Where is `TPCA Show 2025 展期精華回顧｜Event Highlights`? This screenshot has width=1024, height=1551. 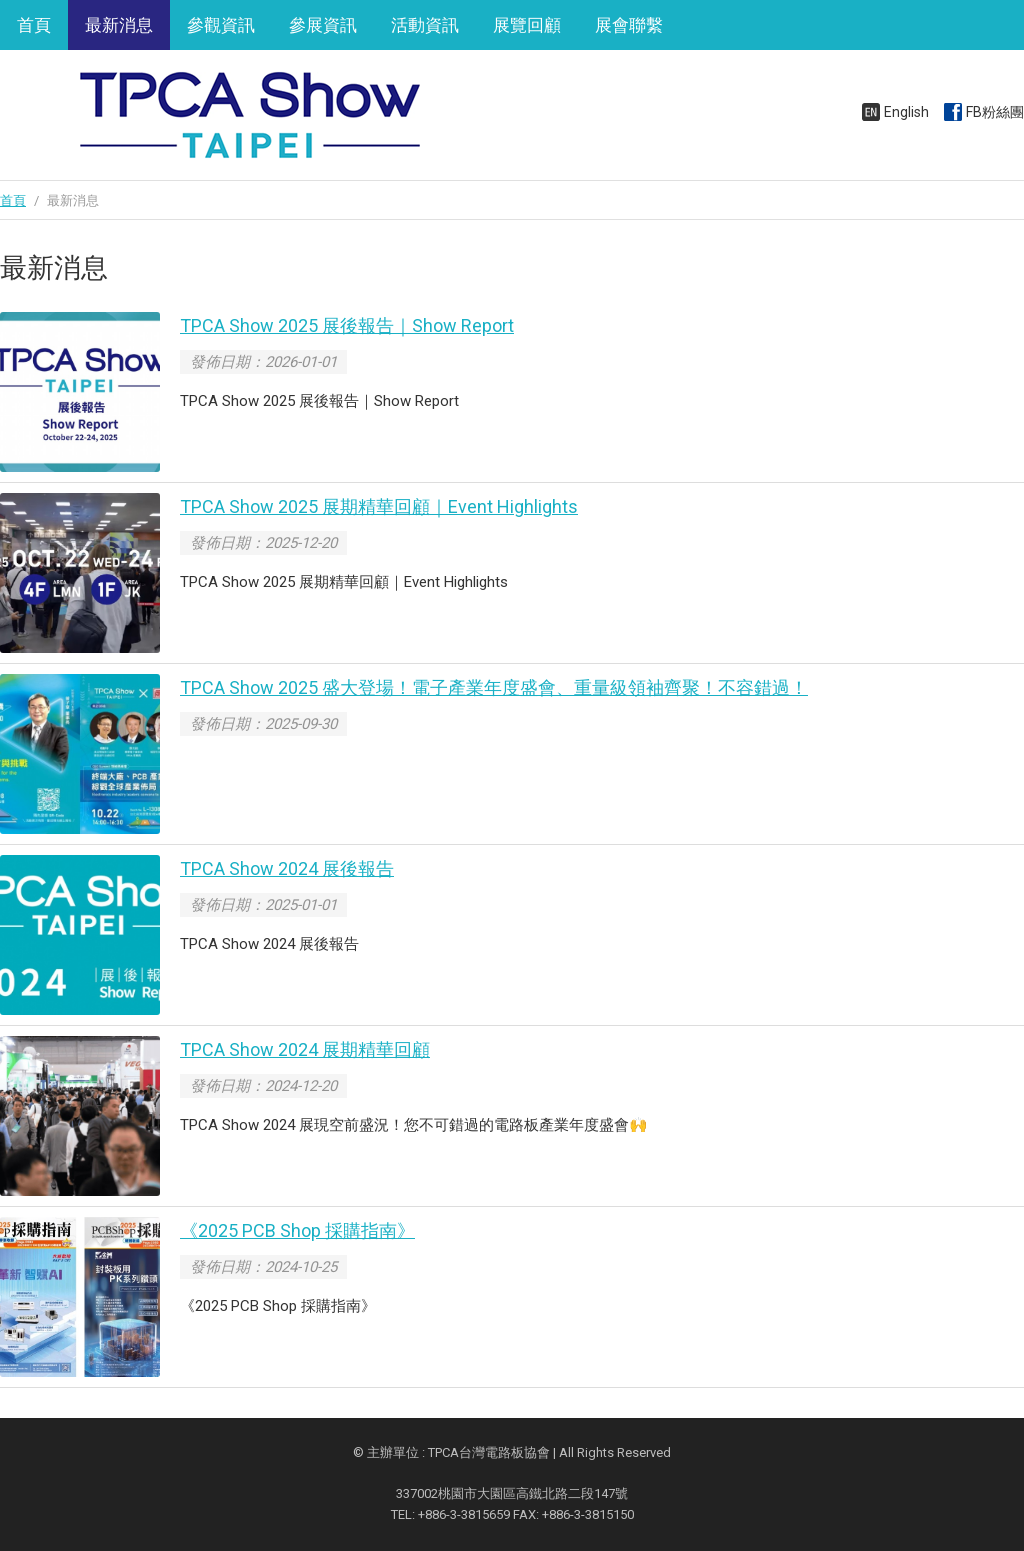 TPCA Show 2025 展期精華回顧｜Event Highlights is located at coordinates (379, 506).